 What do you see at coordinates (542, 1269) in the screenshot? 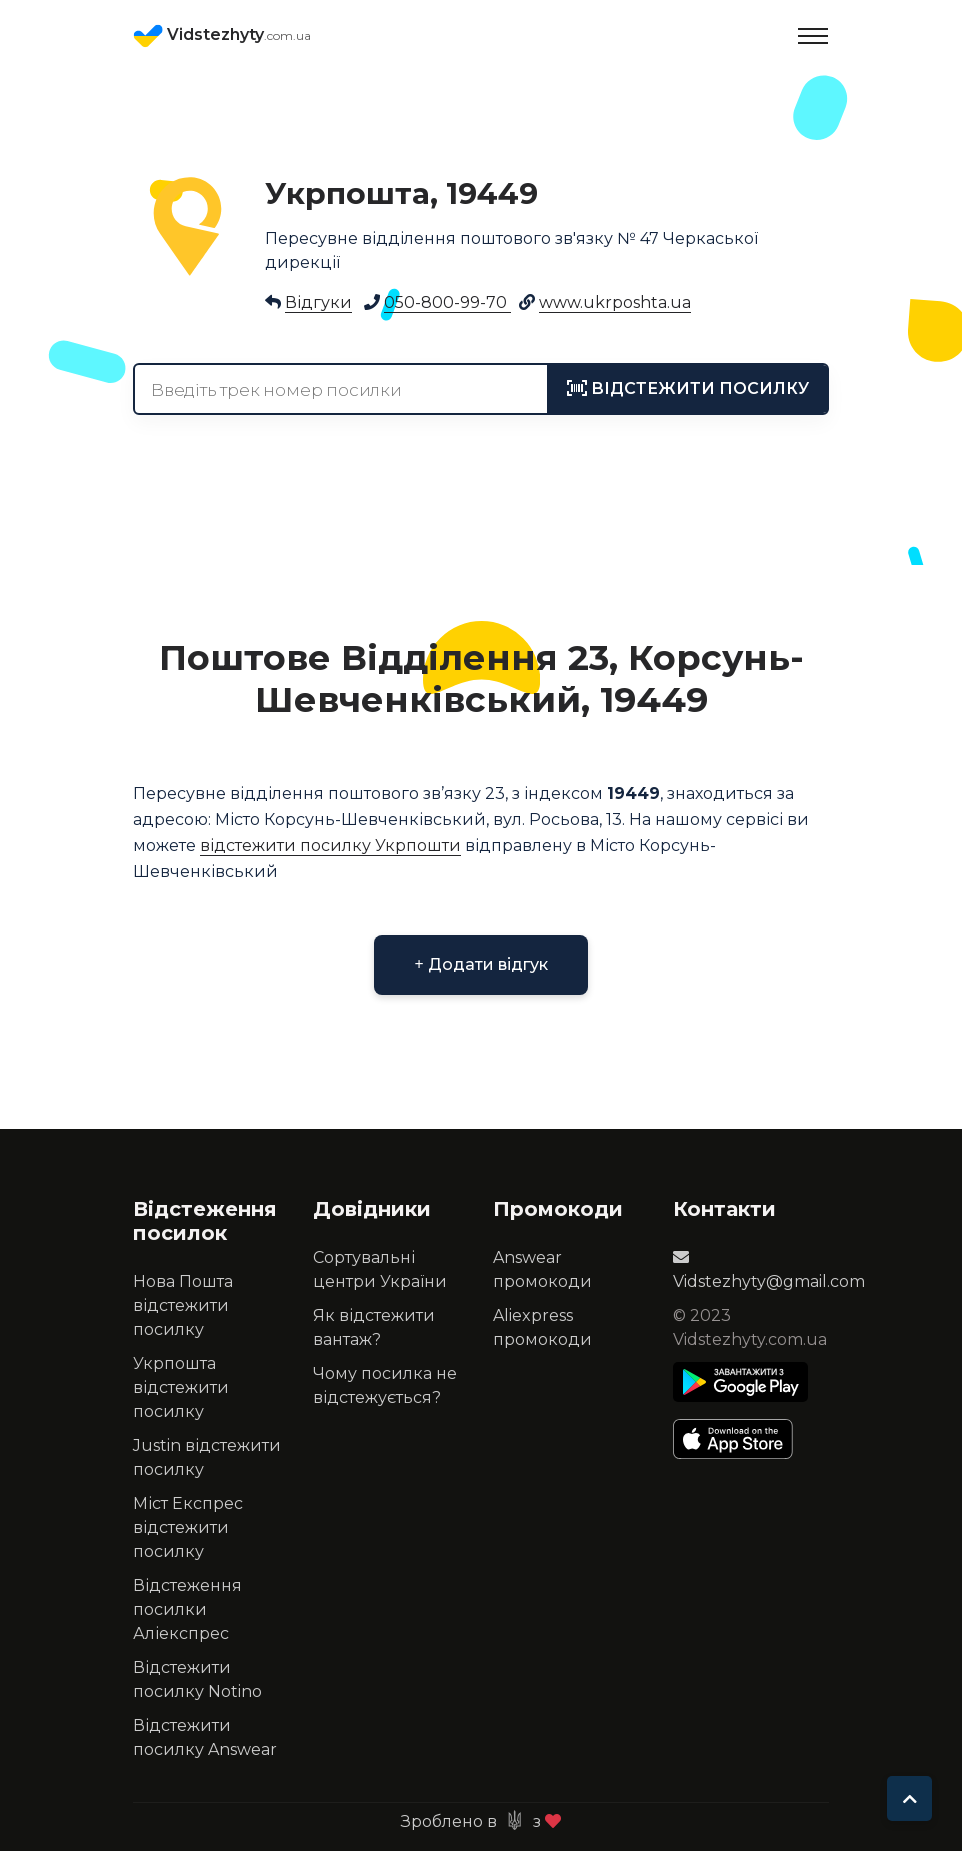
I see `Answear промокоди` at bounding box center [542, 1269].